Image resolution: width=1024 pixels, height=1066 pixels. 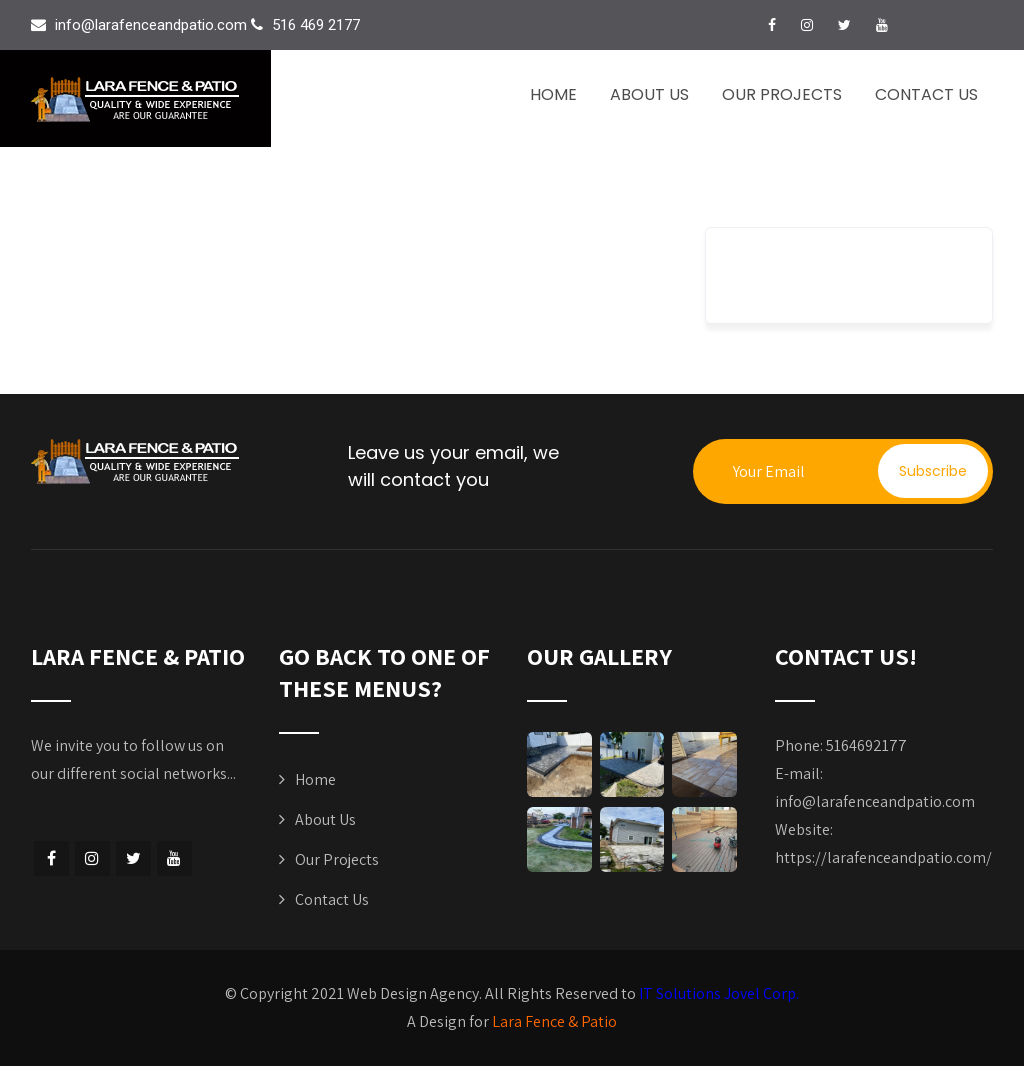 What do you see at coordinates (719, 993) in the screenshot?
I see `IT Solutions Jovel Corp.` at bounding box center [719, 993].